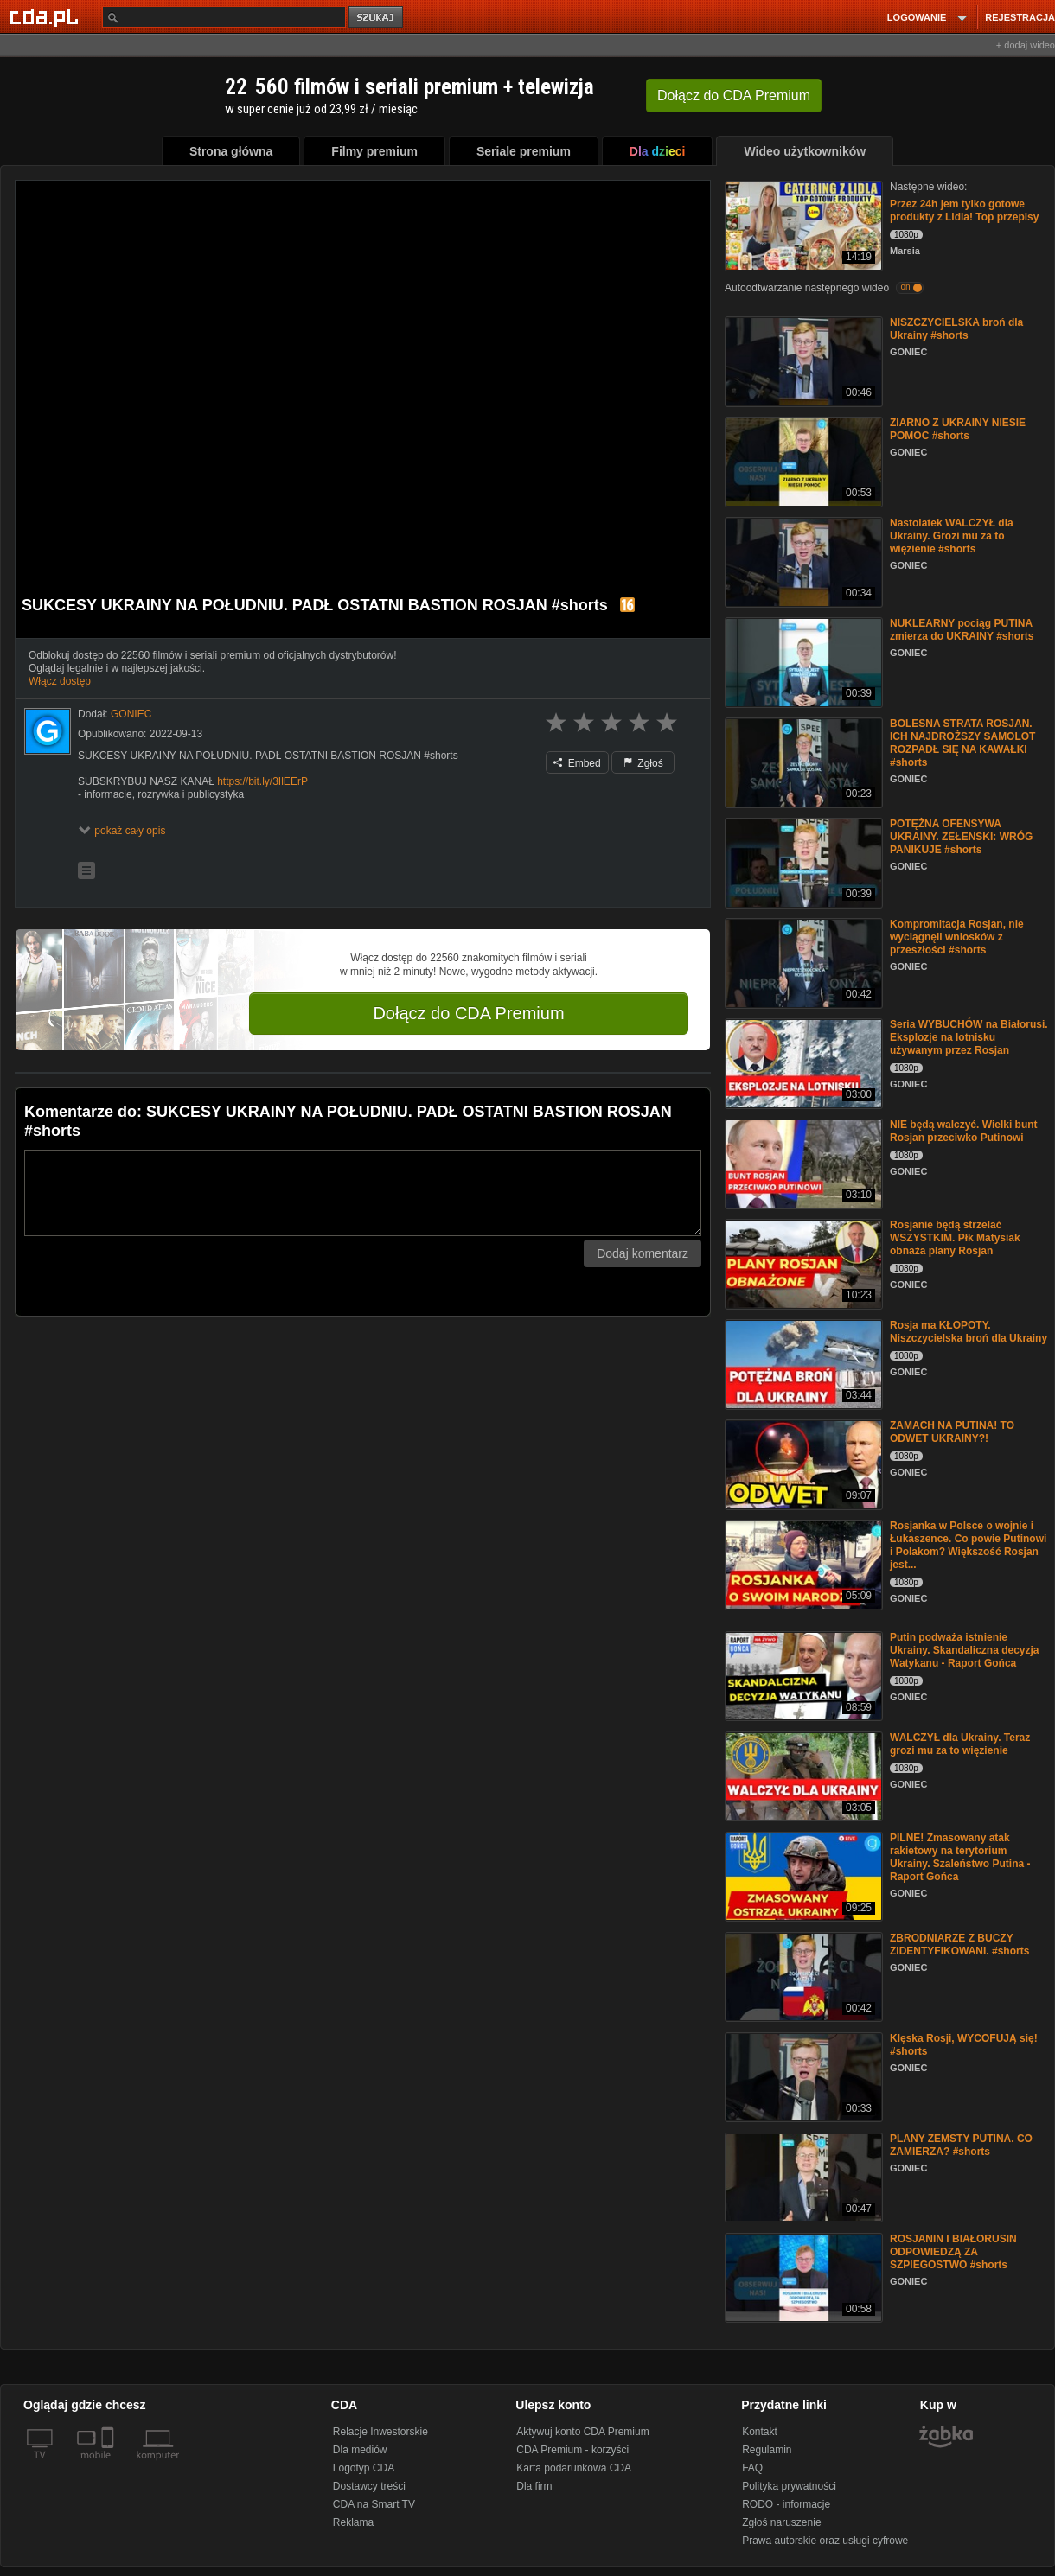  Describe the element at coordinates (968, 1331) in the screenshot. I see `Rosja ma KŁOPOTY. Niszczycielska broń dla Ukrainy` at that location.